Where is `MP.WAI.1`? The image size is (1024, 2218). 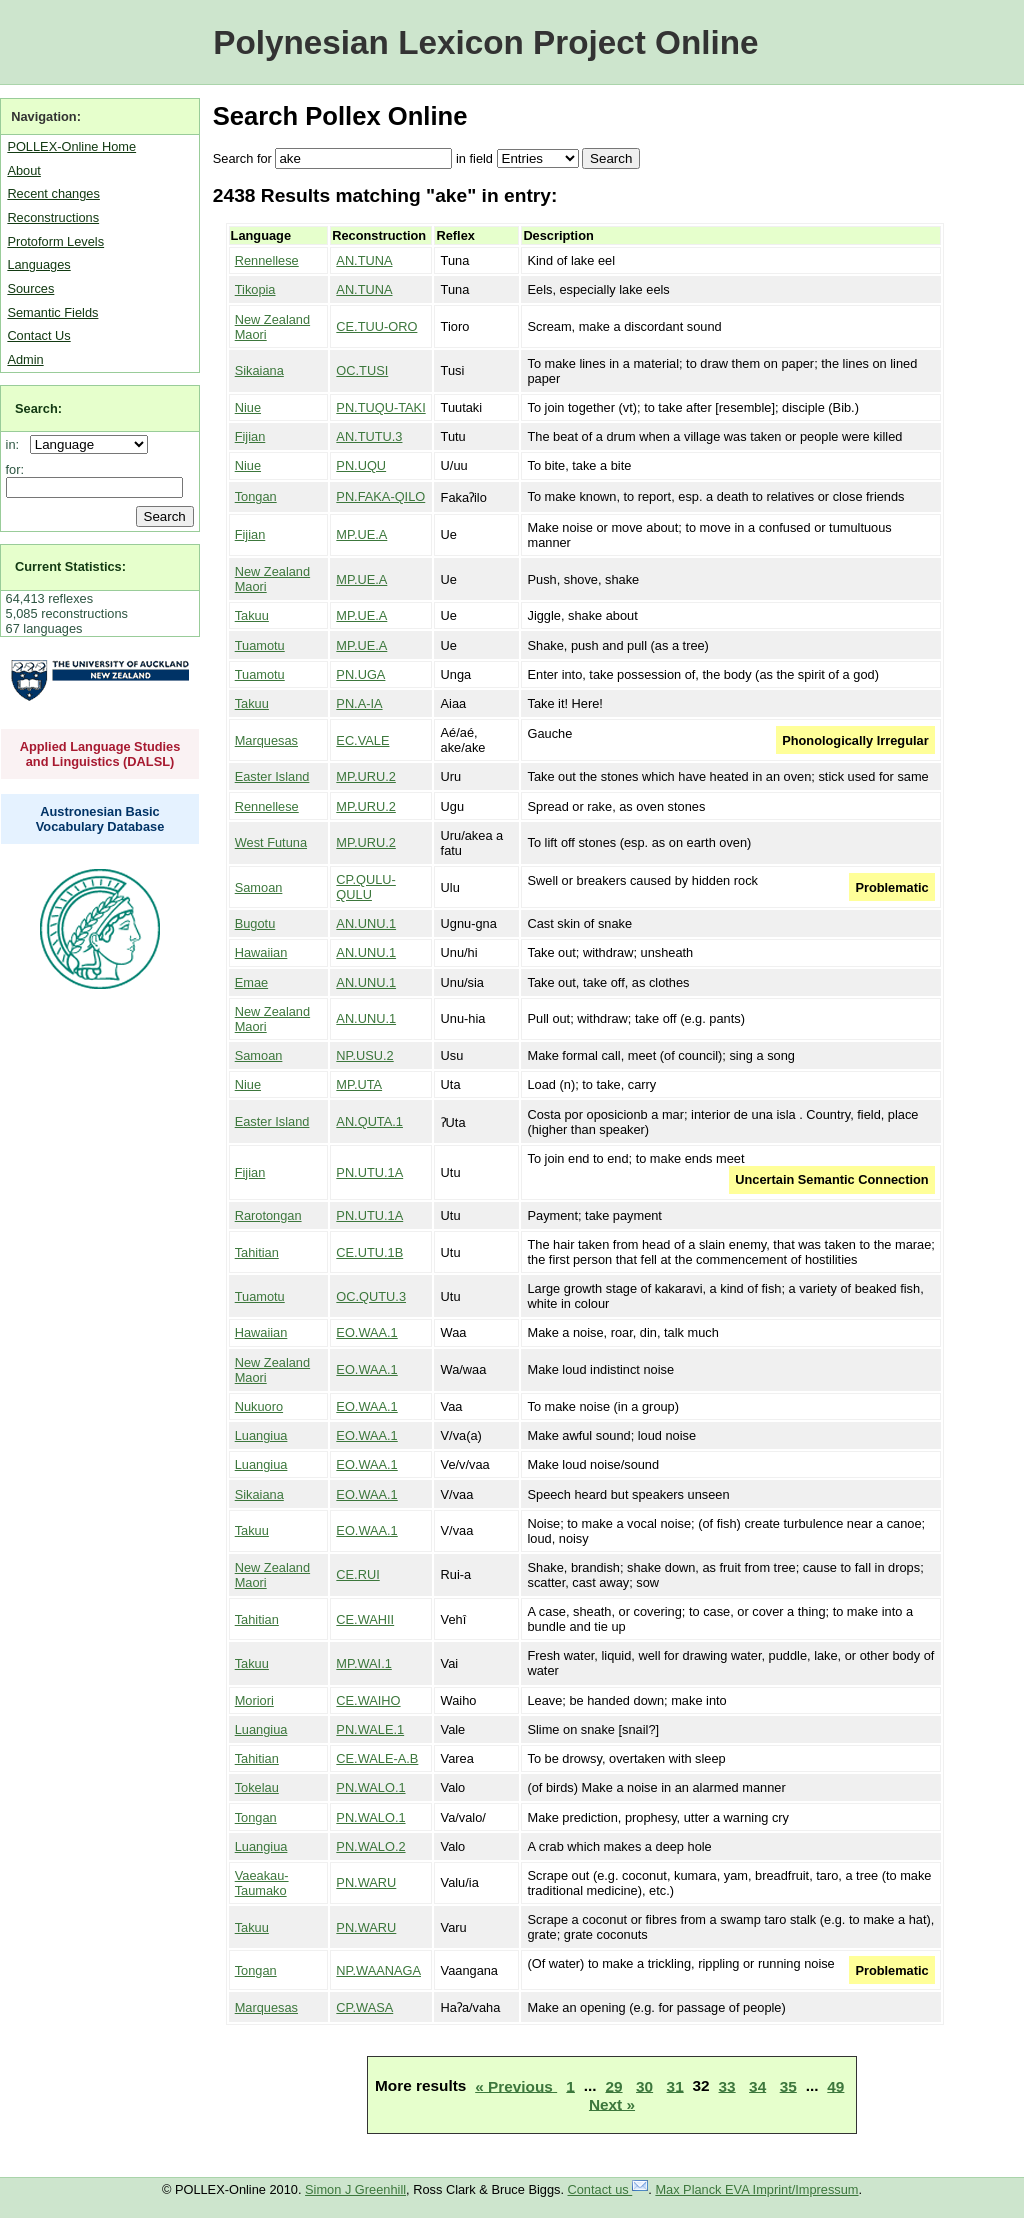 MP.WAI.1 is located at coordinates (363, 1663).